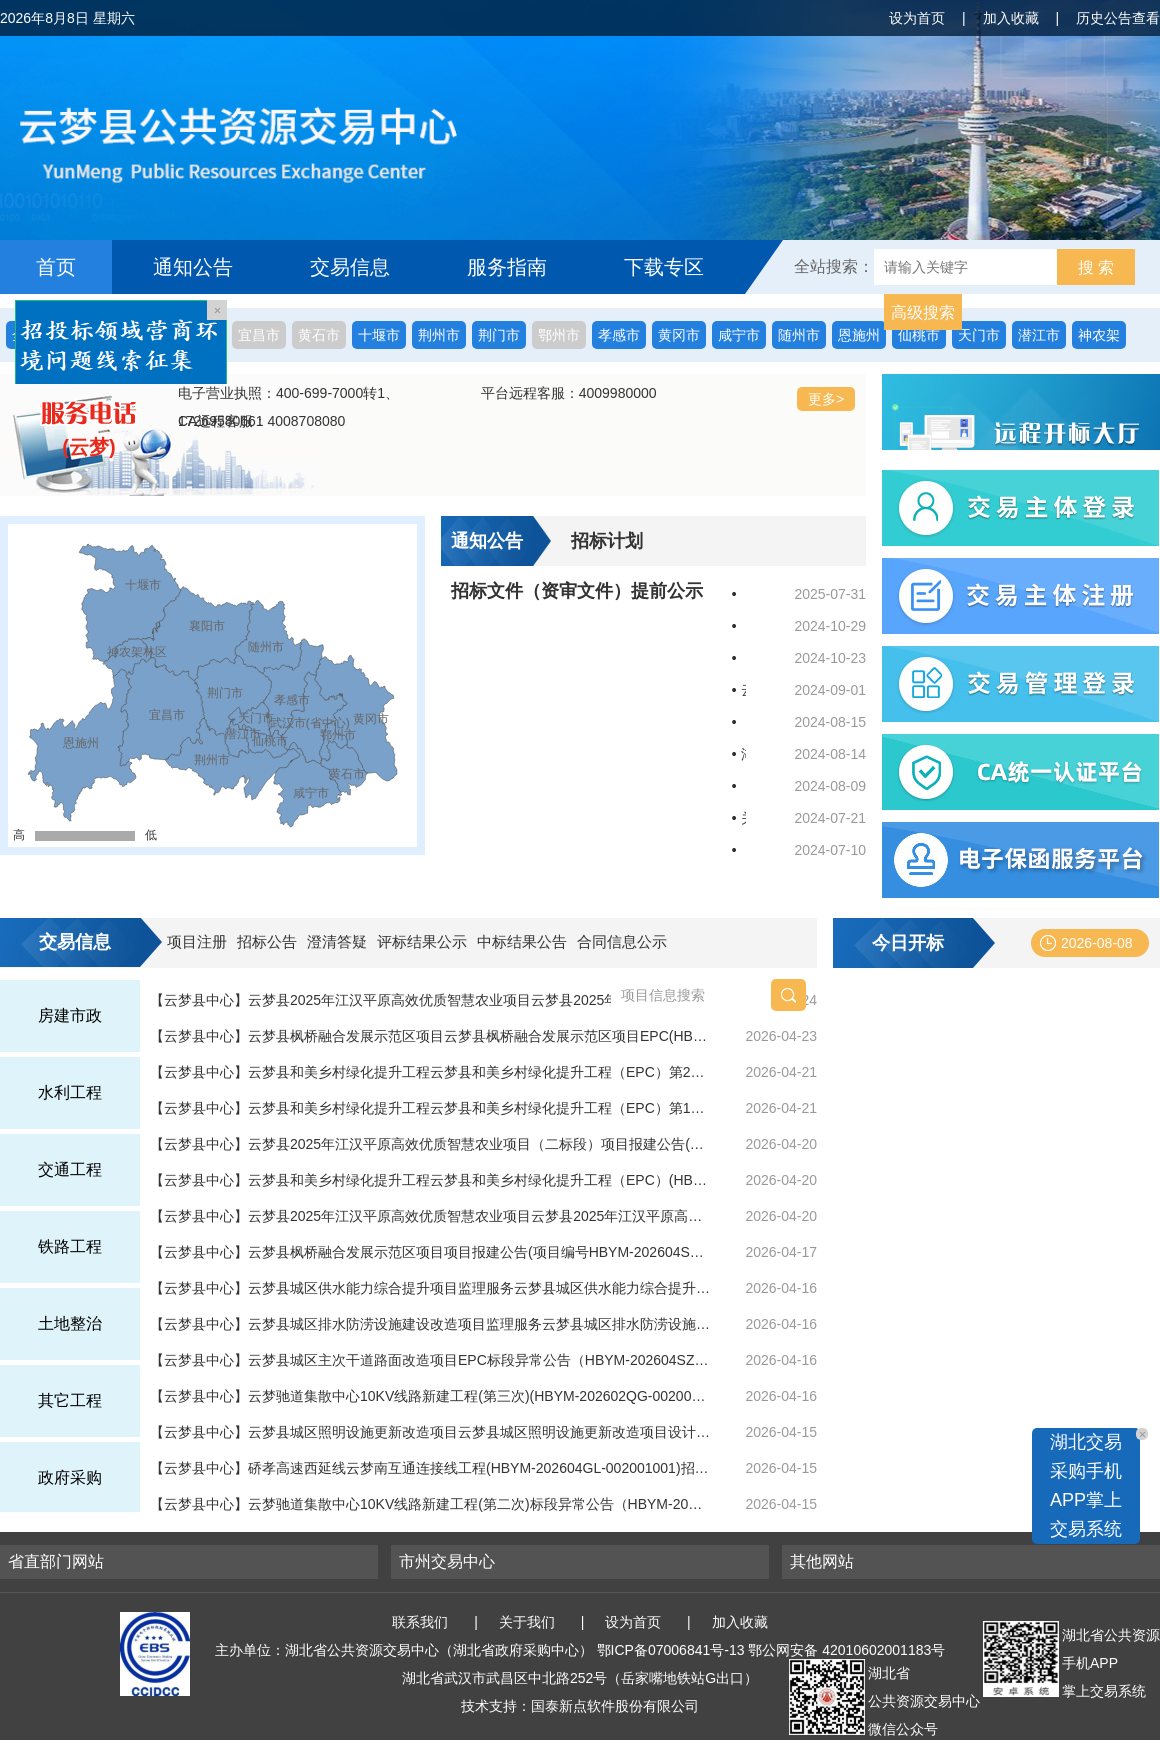 Image resolution: width=1160 pixels, height=1743 pixels. I want to click on 宜昌市, so click(259, 335).